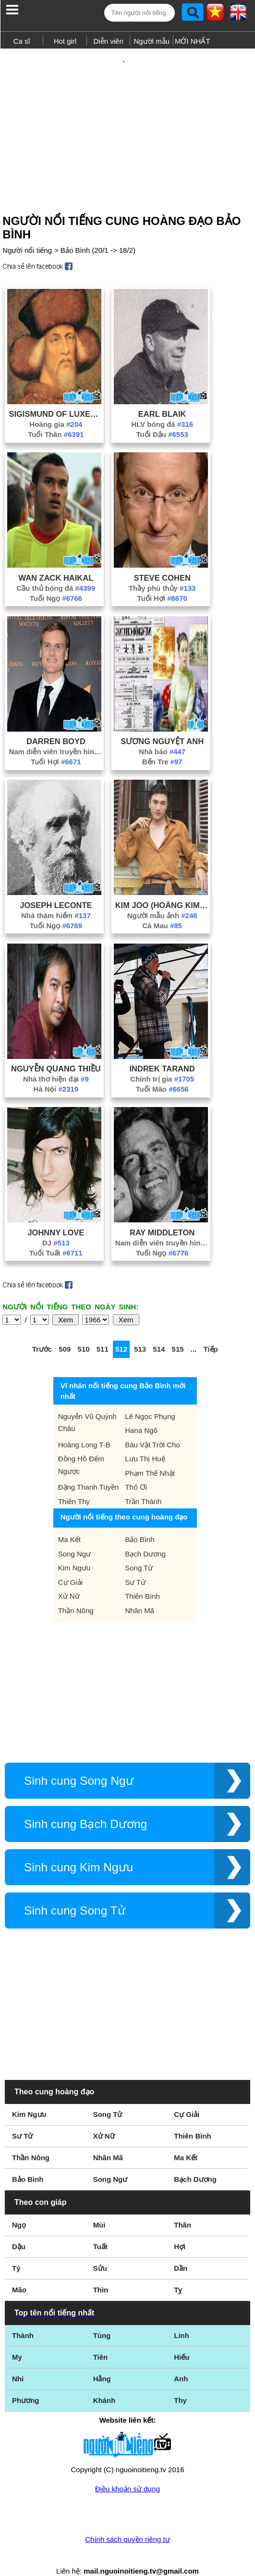 This screenshot has width=255, height=2576. What do you see at coordinates (18, 2230) in the screenshot?
I see `Dậu` at bounding box center [18, 2230].